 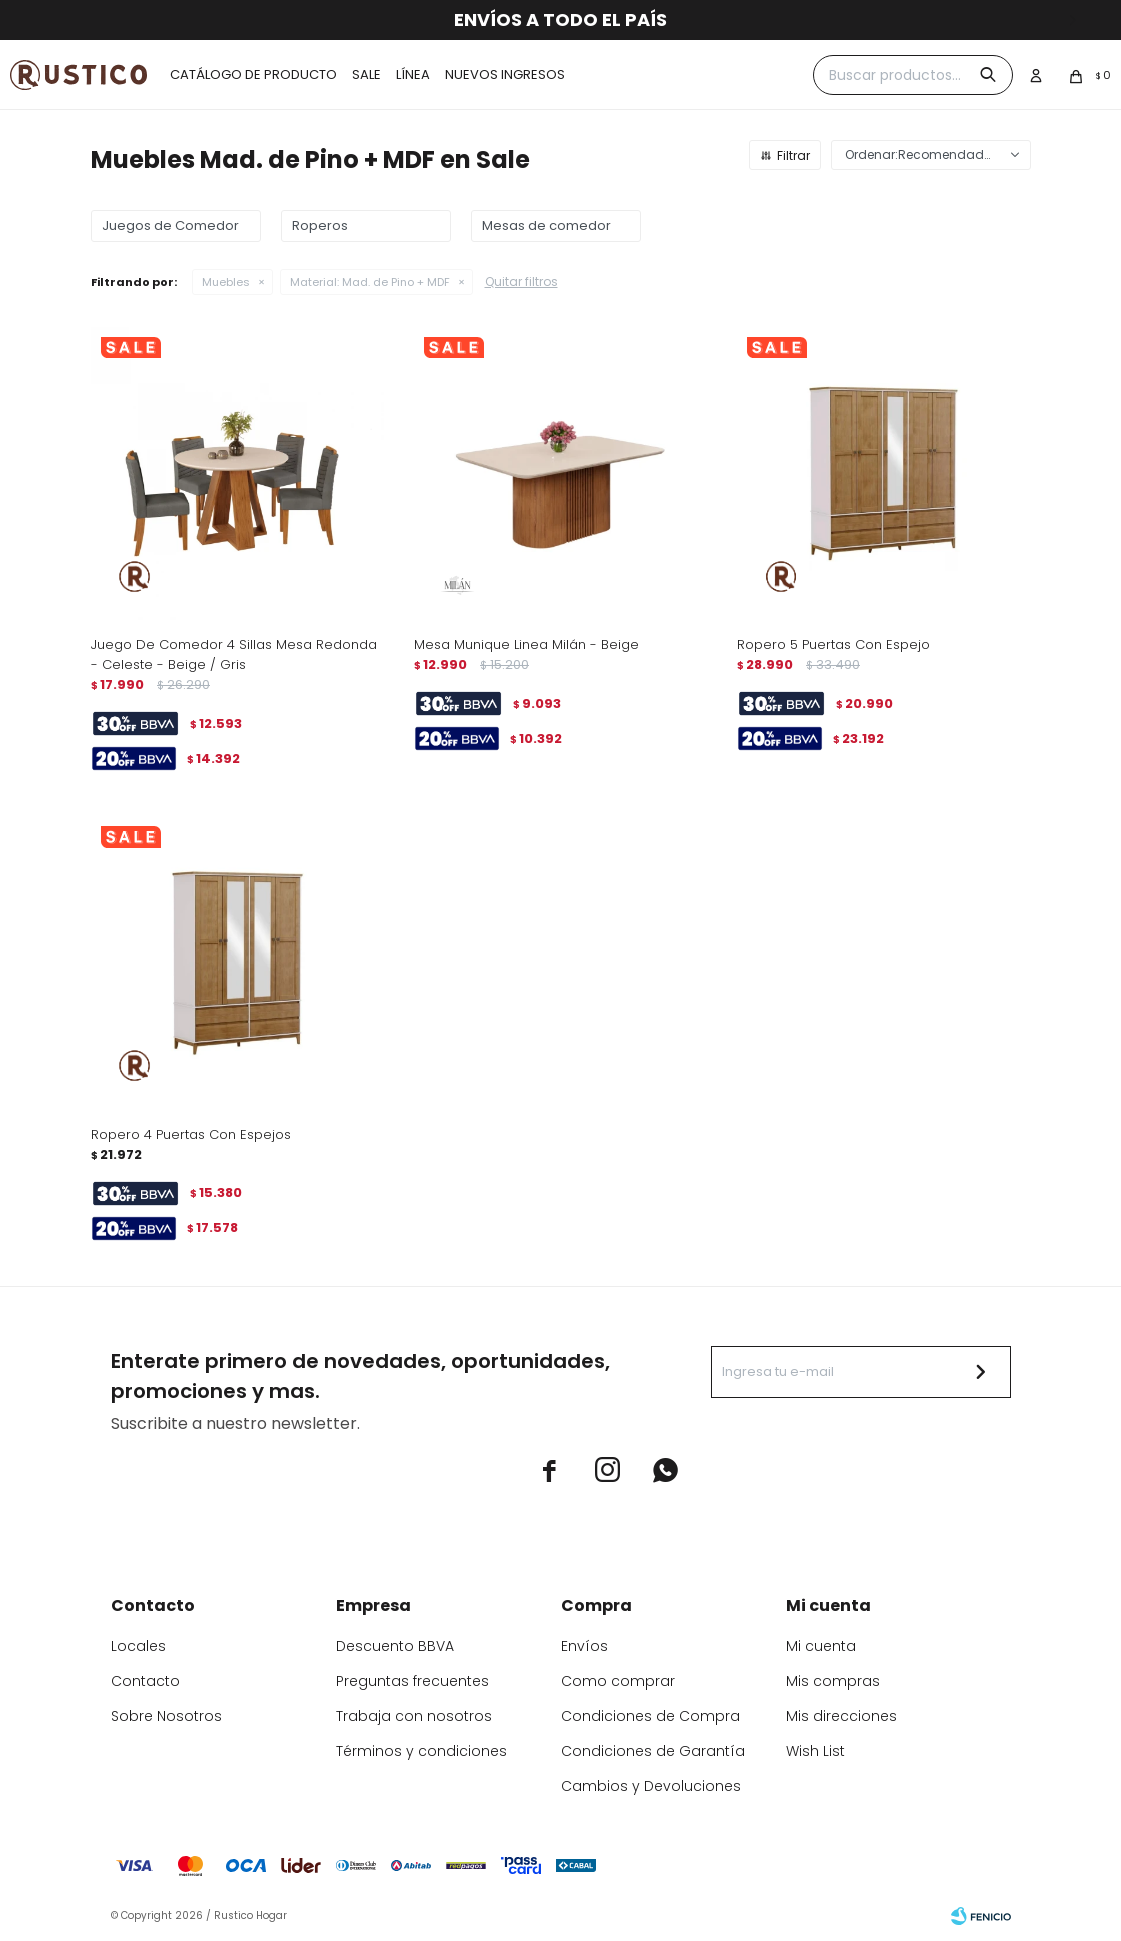 What do you see at coordinates (145, 1681) in the screenshot?
I see `Contacto` at bounding box center [145, 1681].